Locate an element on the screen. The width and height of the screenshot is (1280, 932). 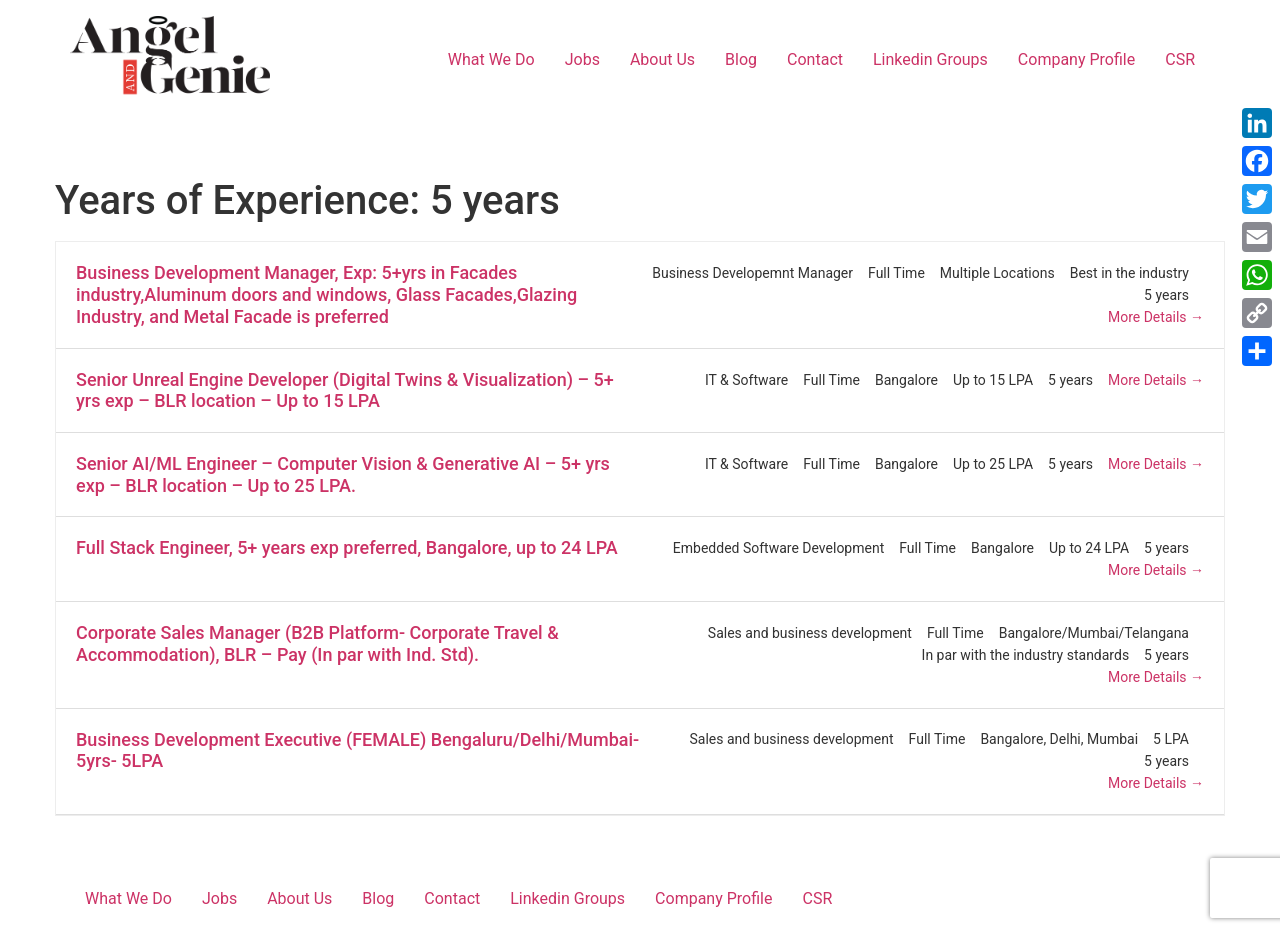
Jobs is located at coordinates (582, 59).